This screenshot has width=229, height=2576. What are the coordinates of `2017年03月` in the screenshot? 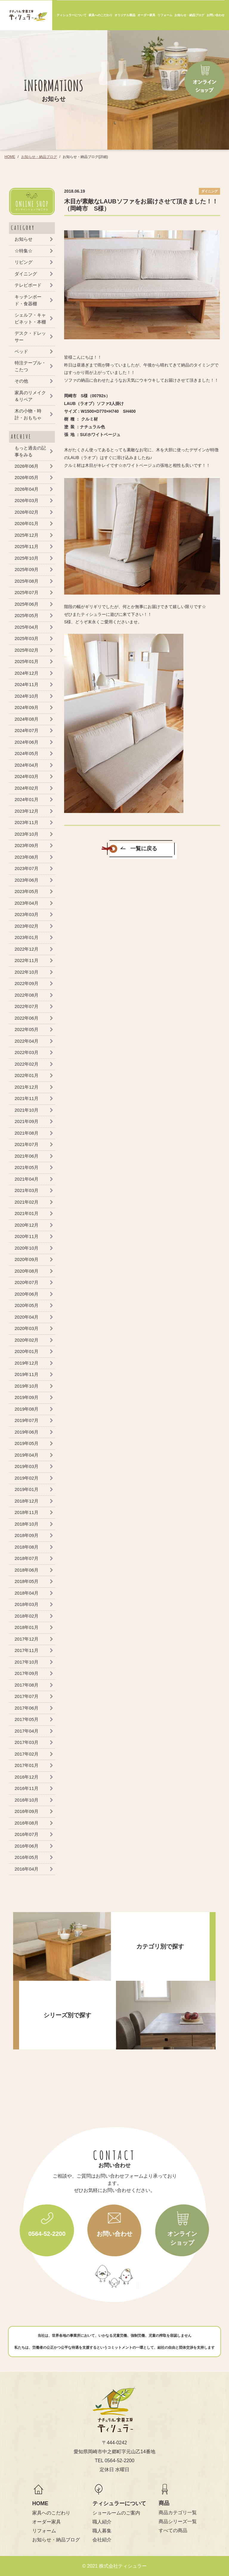 It's located at (26, 1742).